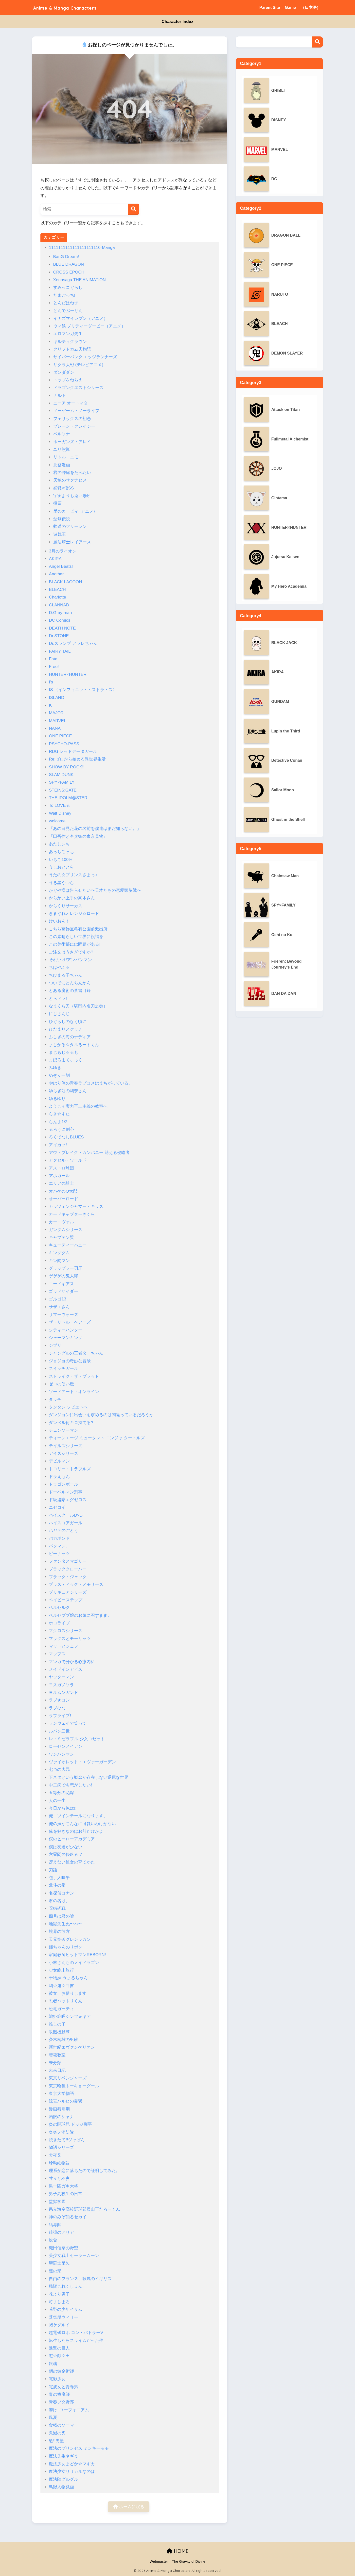  I want to click on 進撃の巨人, so click(59, 2348).